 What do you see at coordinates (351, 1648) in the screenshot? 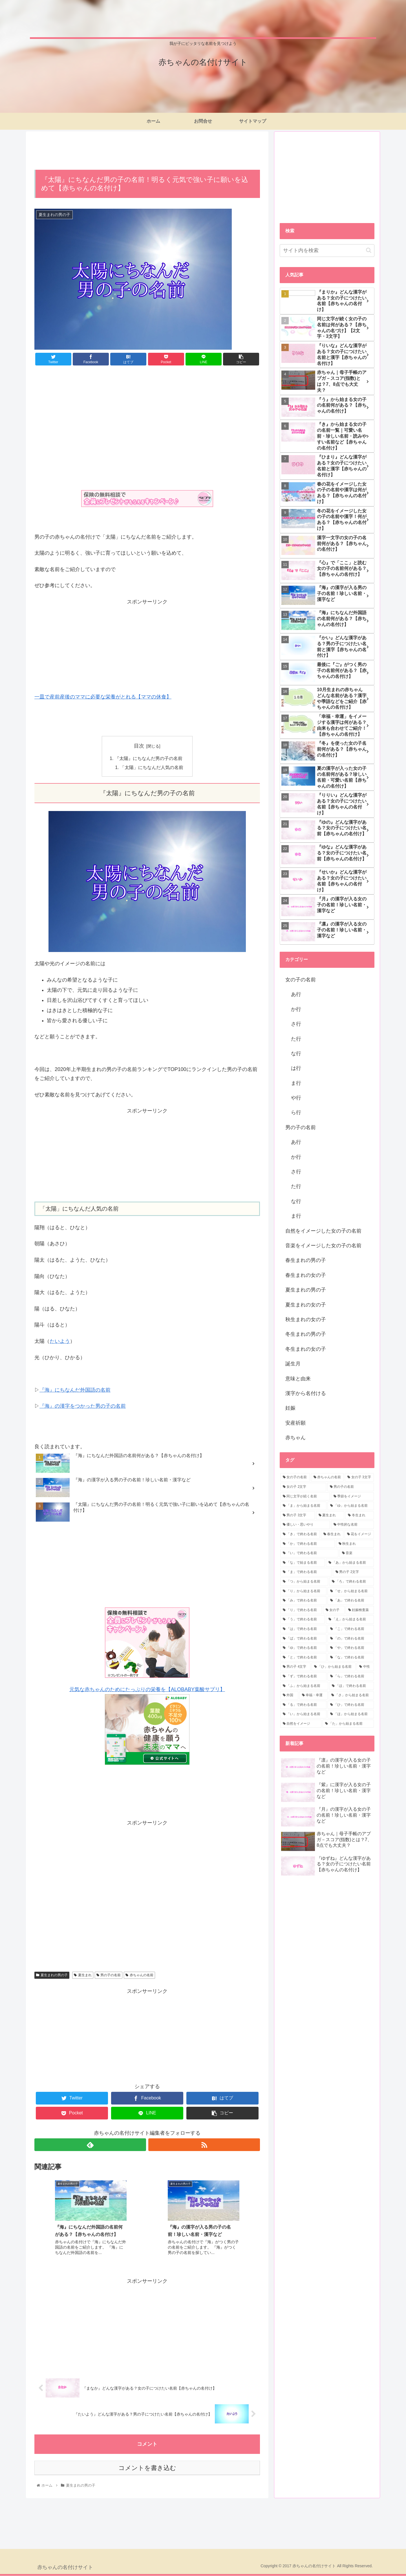
I see `[「や」で終わる名前 (1個の項目)]` at bounding box center [351, 1648].